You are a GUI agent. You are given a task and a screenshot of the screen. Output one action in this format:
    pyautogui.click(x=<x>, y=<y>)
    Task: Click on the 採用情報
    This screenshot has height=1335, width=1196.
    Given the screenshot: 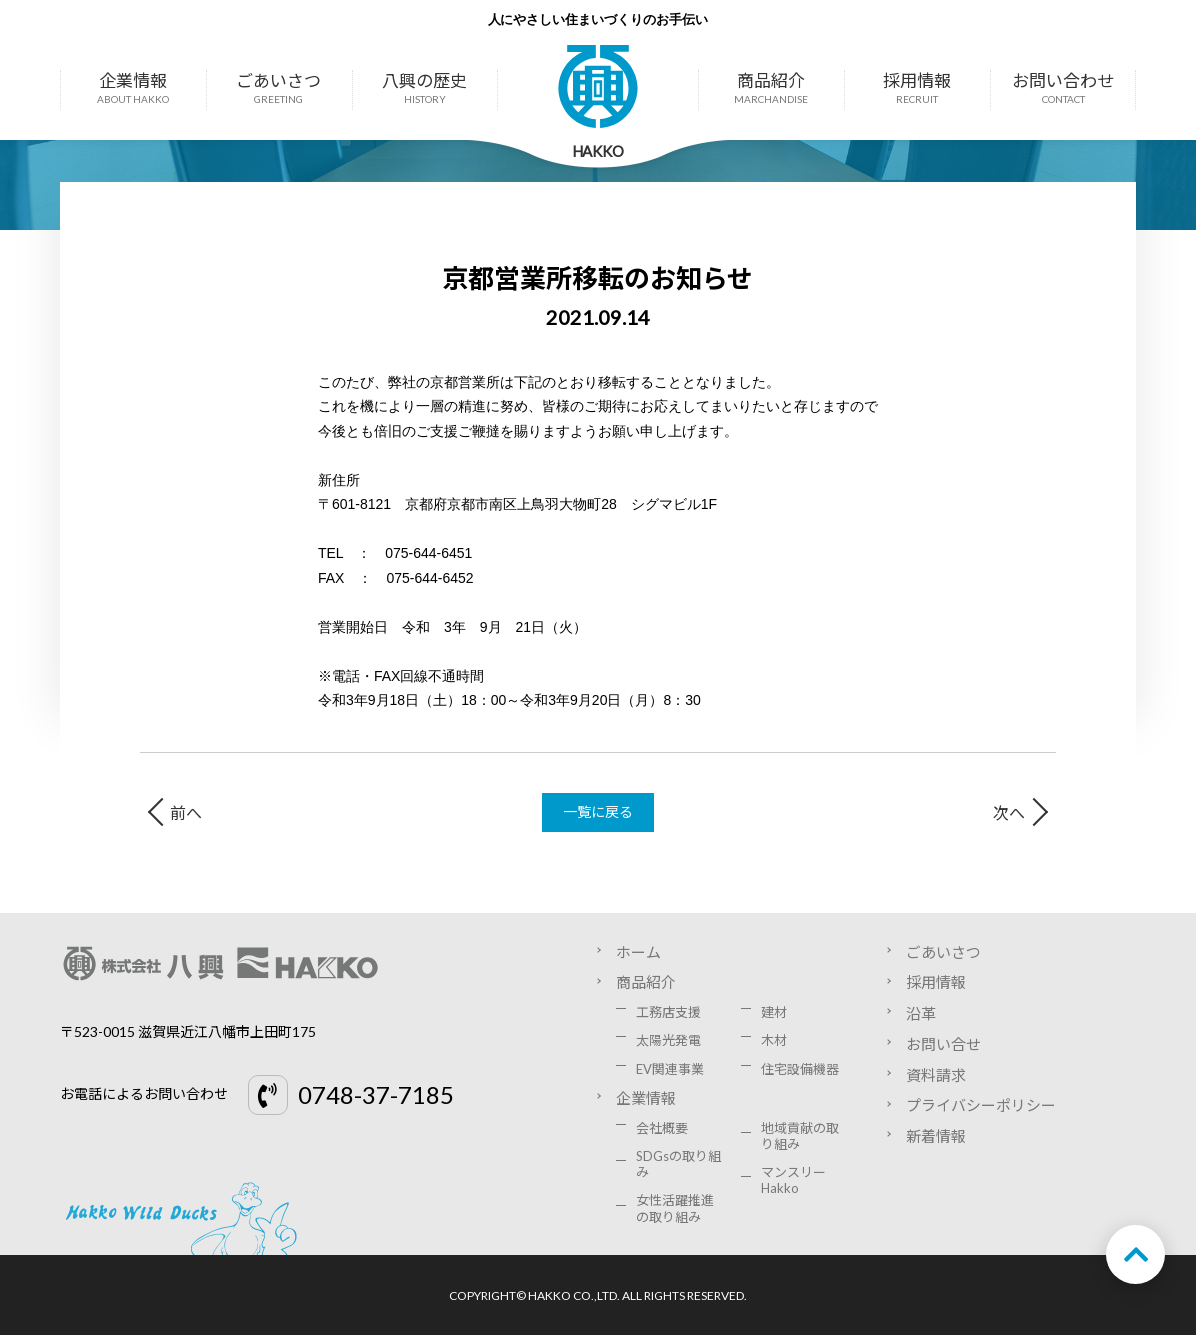 What is the action you would take?
    pyautogui.click(x=917, y=89)
    